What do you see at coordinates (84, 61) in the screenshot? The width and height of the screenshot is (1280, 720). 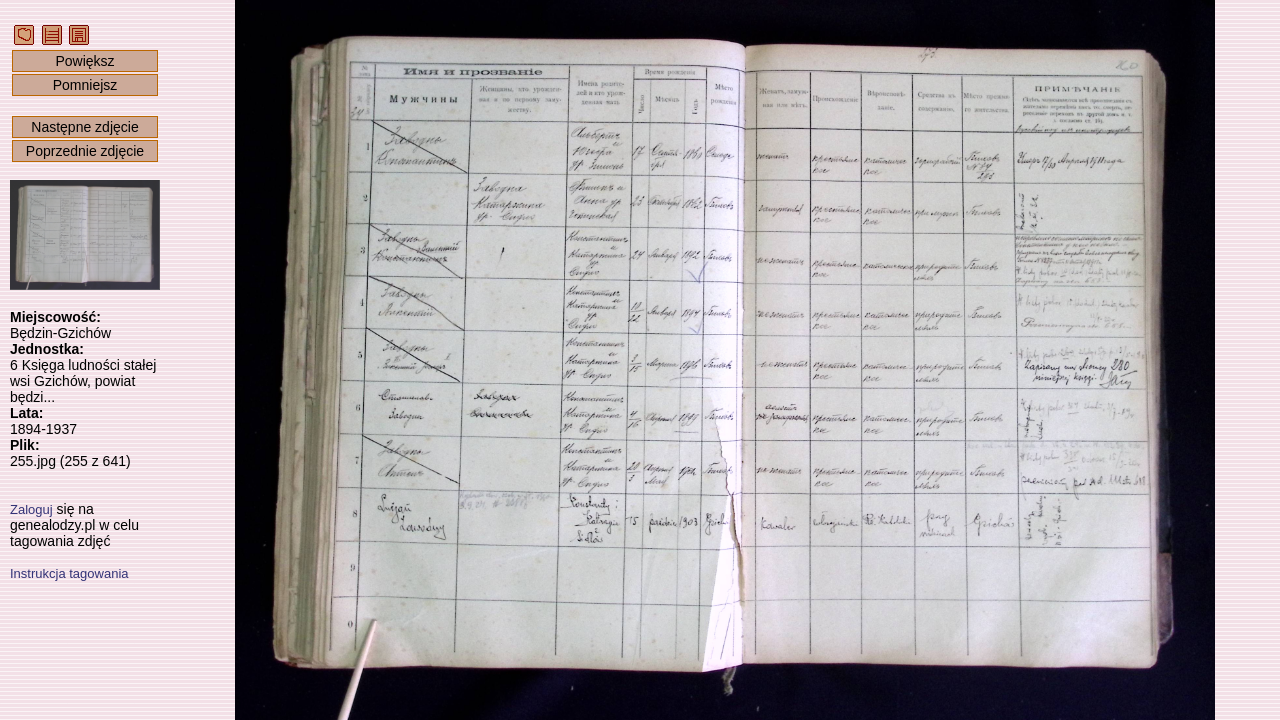 I see `Powiększ` at bounding box center [84, 61].